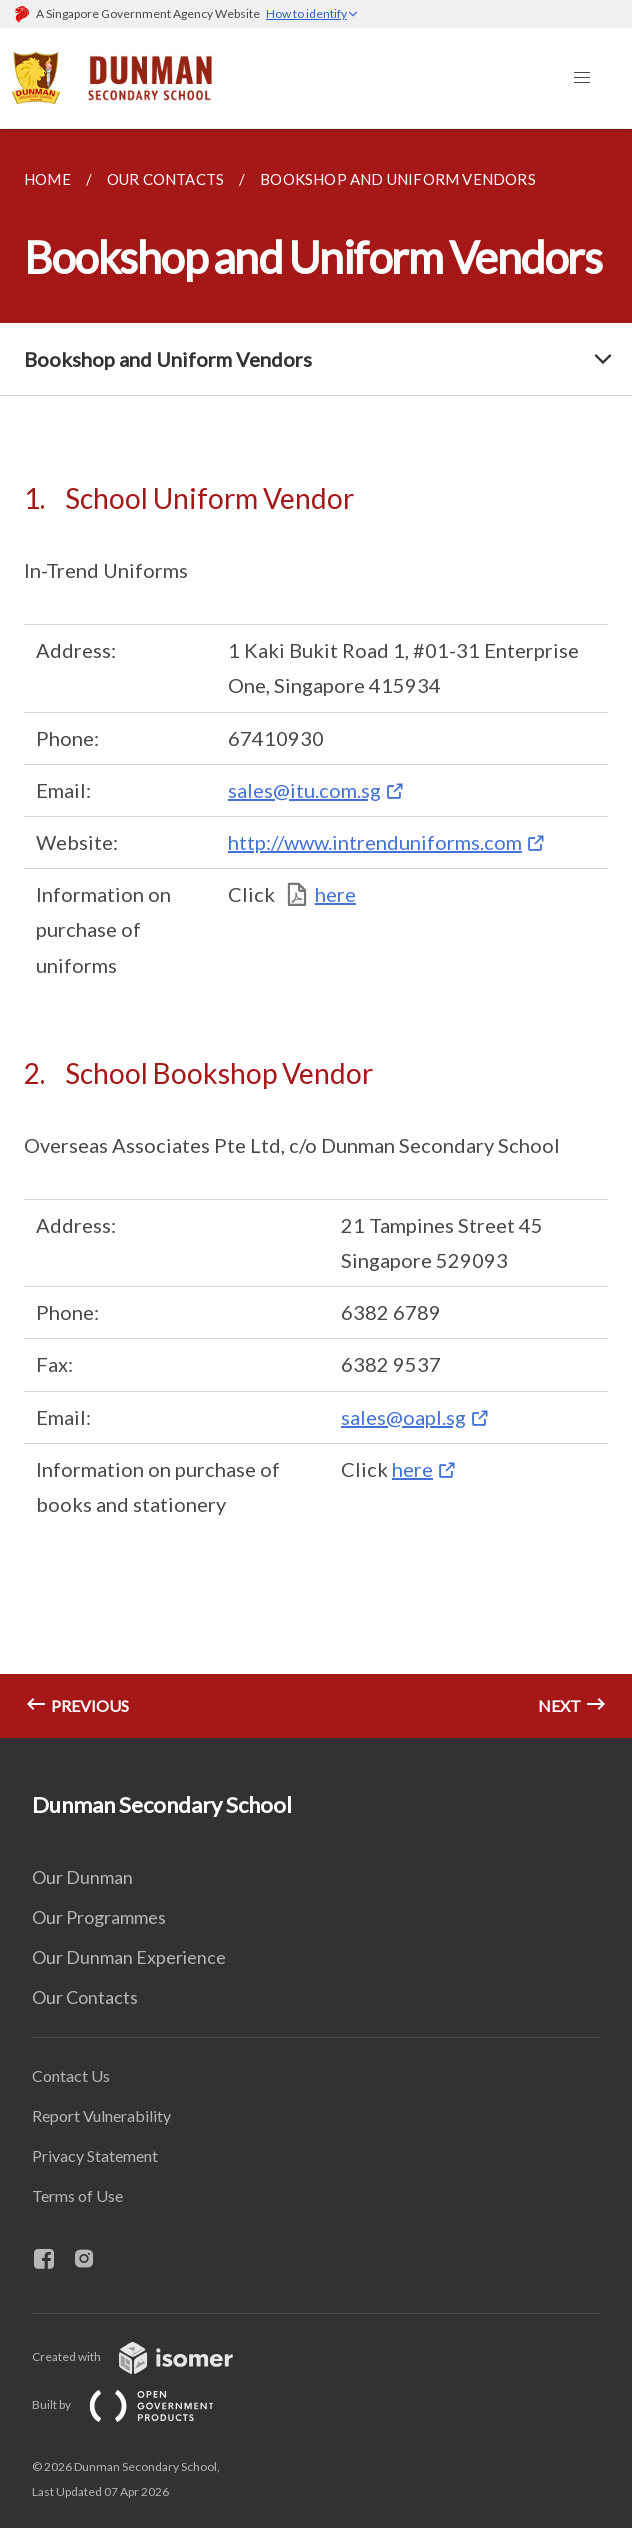 Image resolution: width=632 pixels, height=2528 pixels. What do you see at coordinates (375, 842) in the screenshot?
I see `http://www.intrenduniforms.com` at bounding box center [375, 842].